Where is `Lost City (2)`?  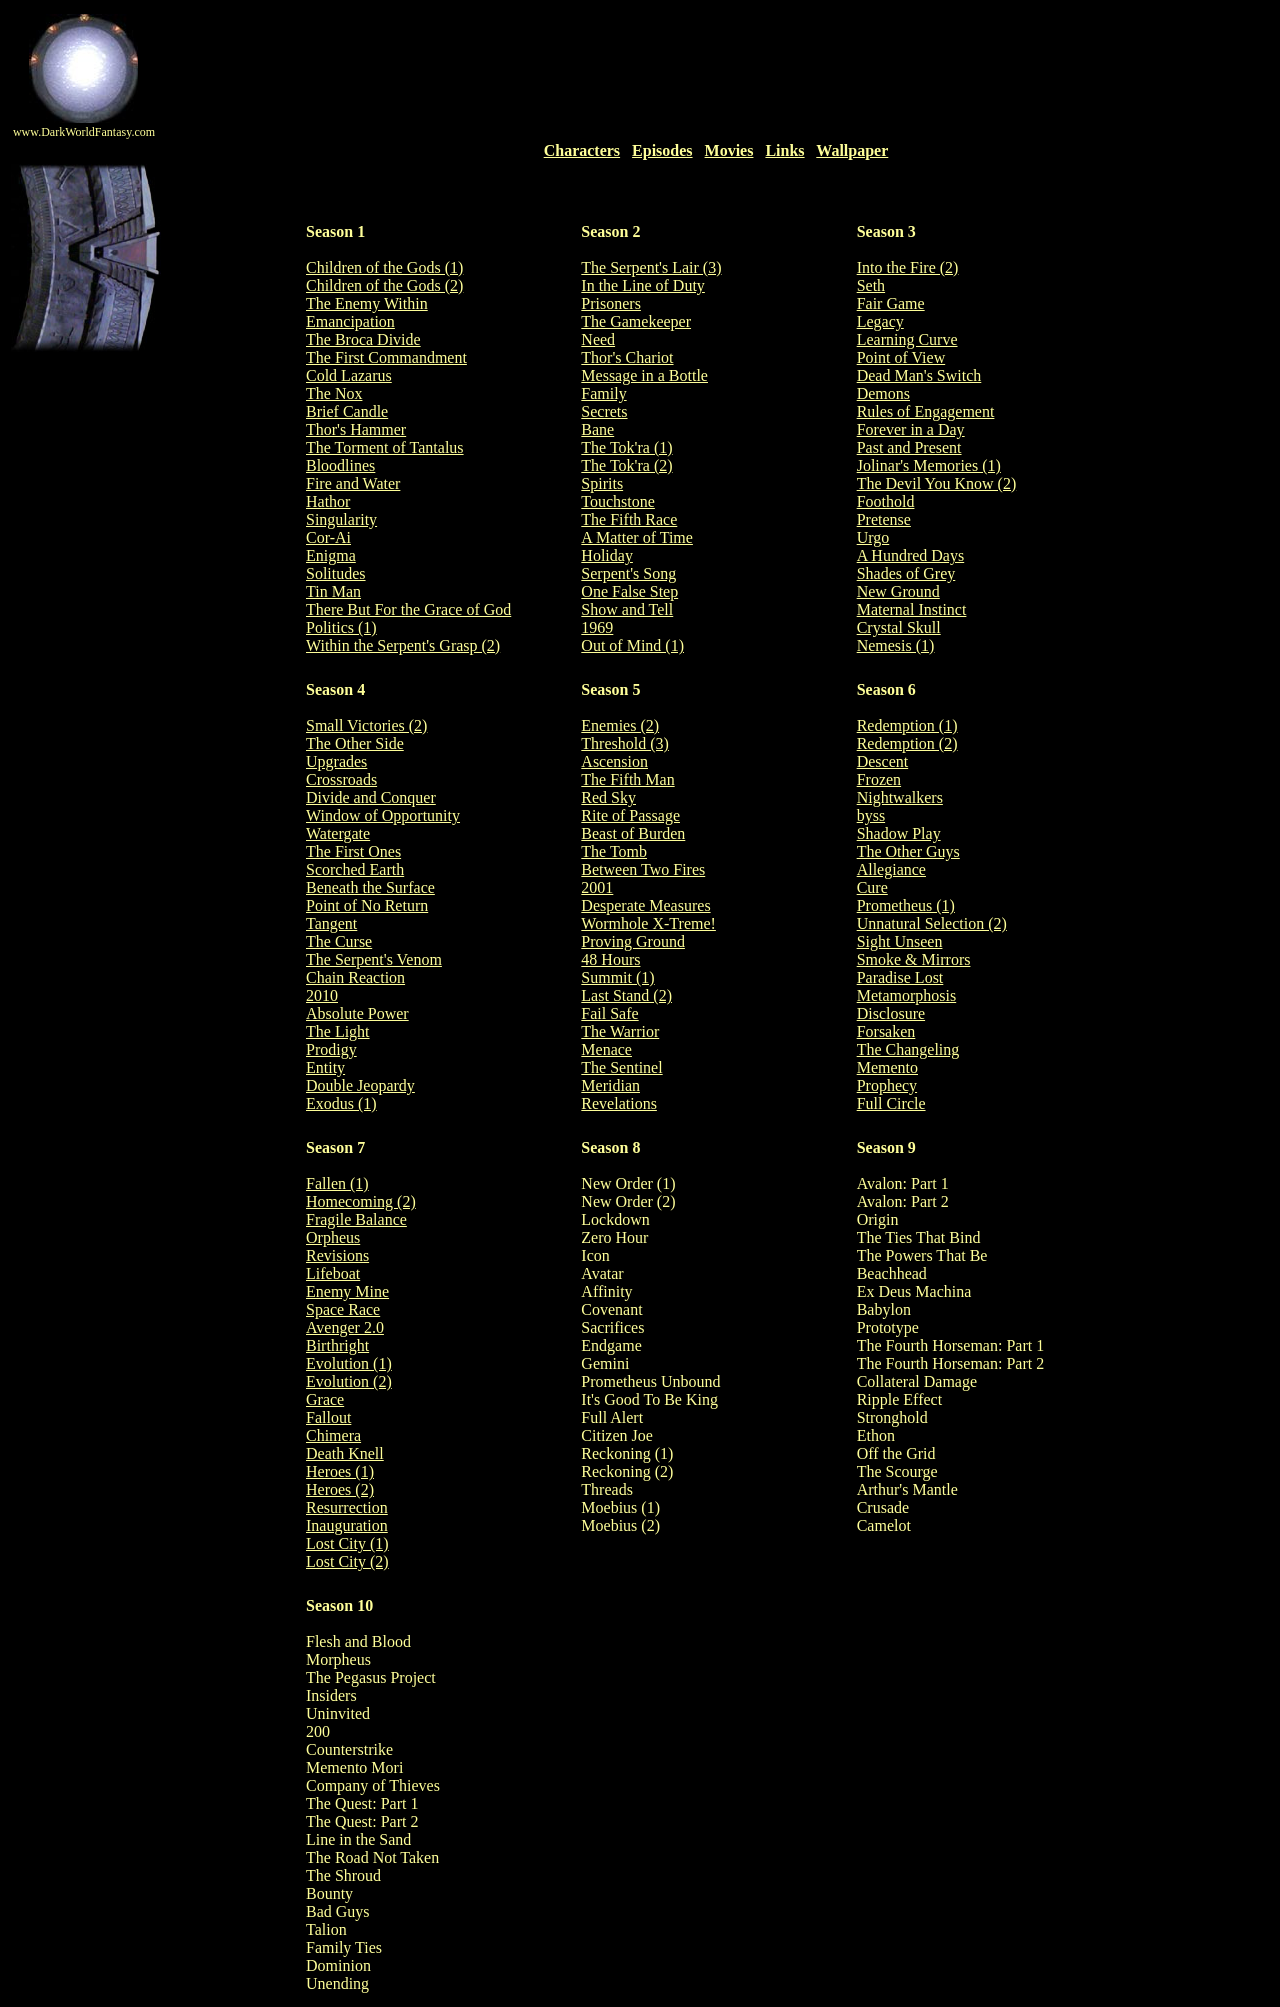
Lost City (2) is located at coordinates (347, 1561).